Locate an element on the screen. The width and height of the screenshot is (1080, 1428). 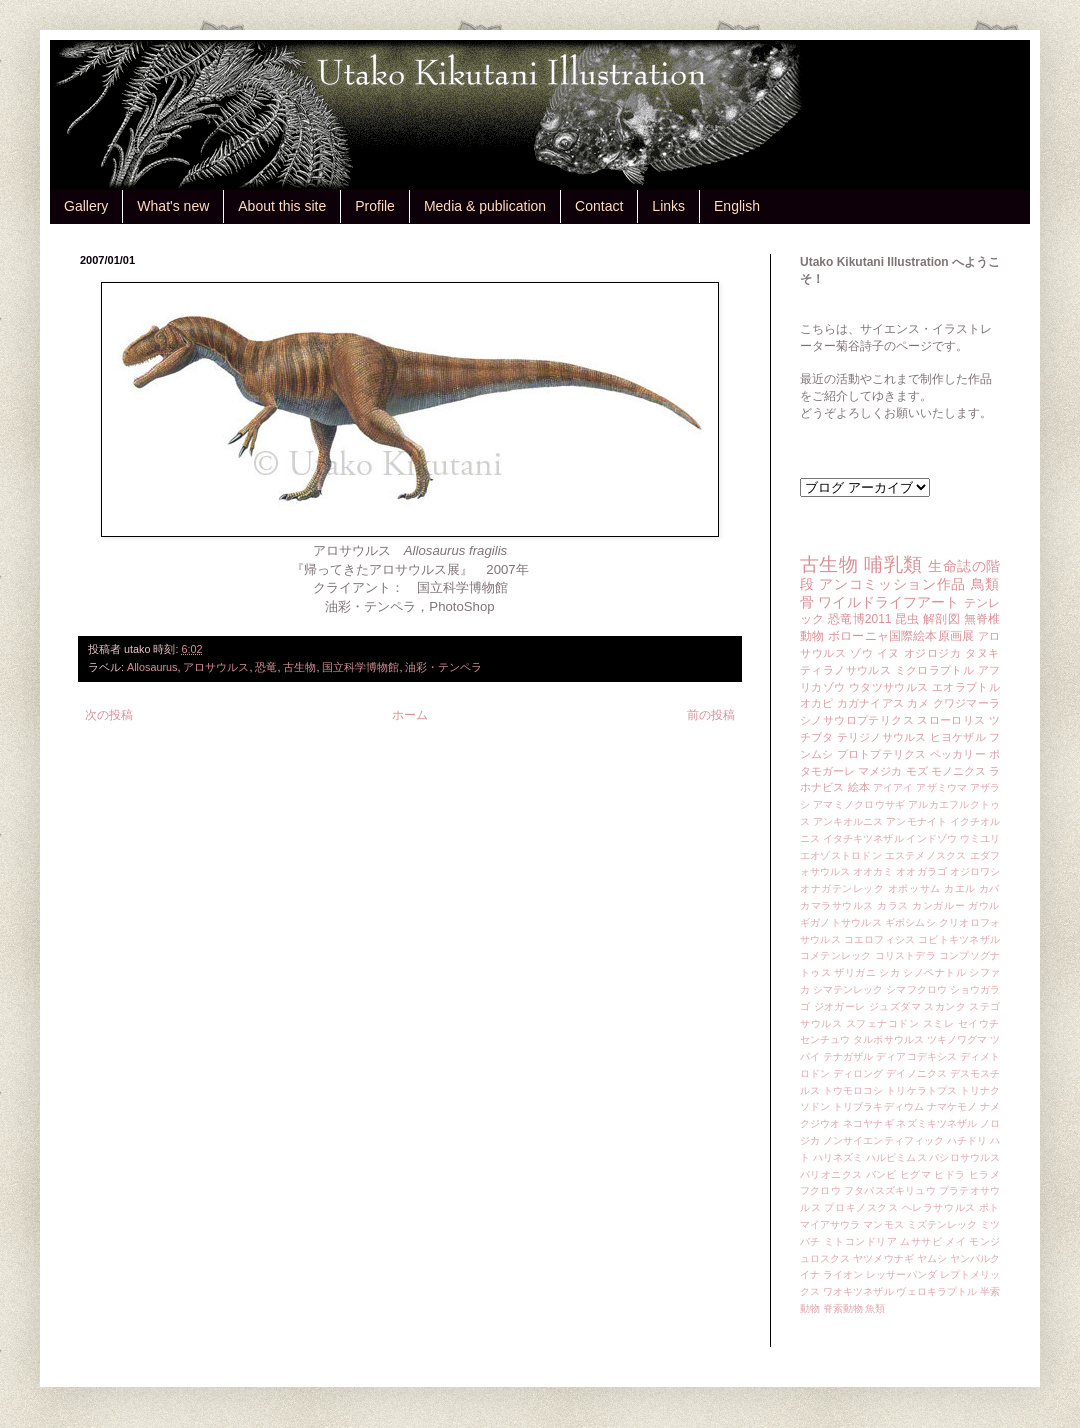
ナマケモノ is located at coordinates (952, 1106).